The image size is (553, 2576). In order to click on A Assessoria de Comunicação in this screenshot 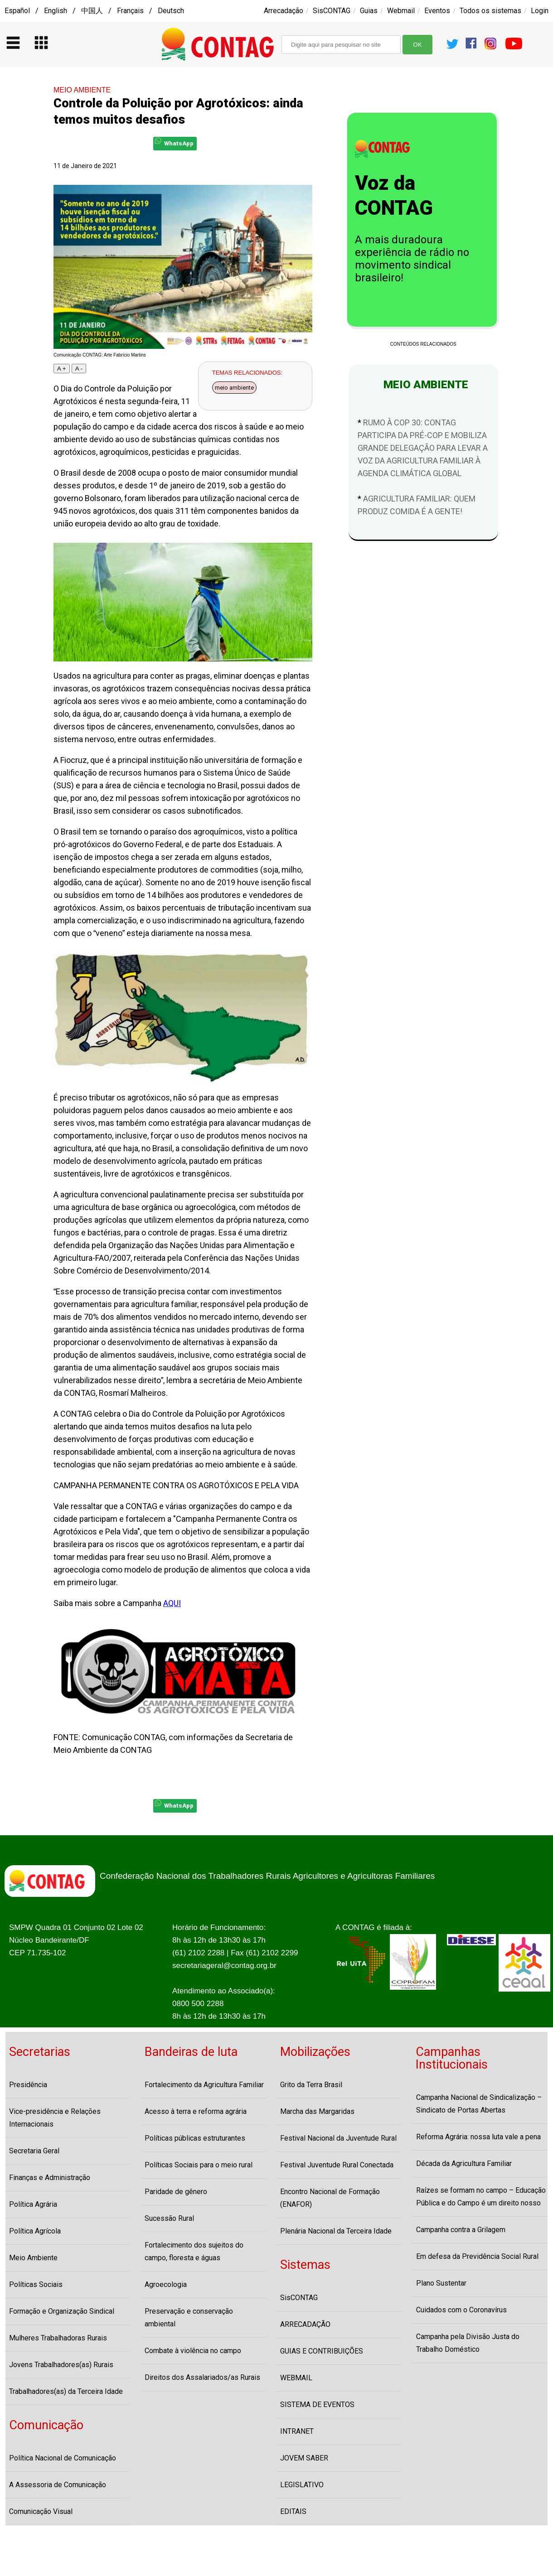, I will do `click(57, 2484)`.